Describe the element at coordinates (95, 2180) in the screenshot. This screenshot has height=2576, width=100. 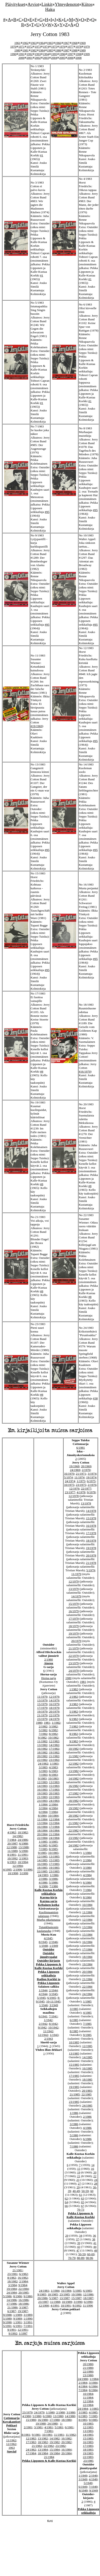
I see `24` at that location.